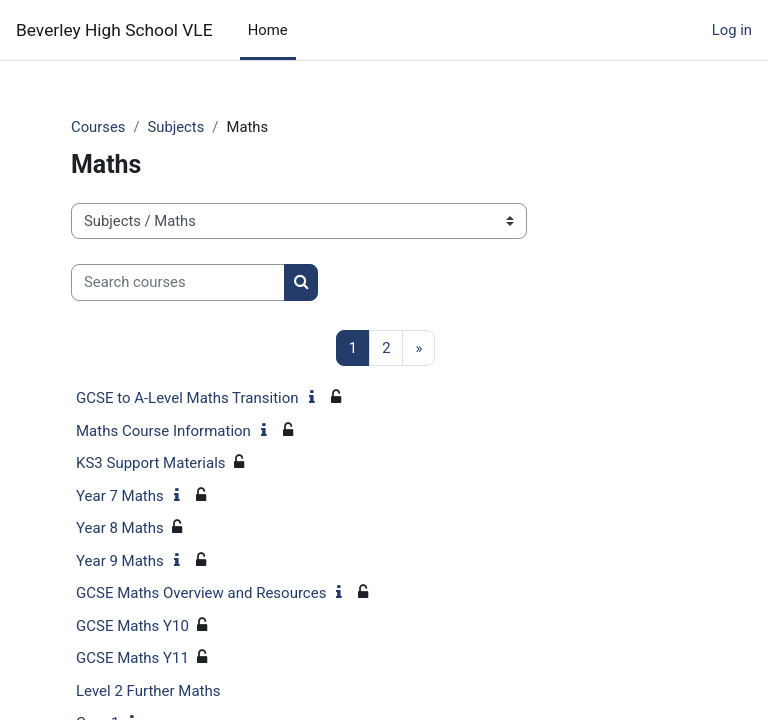 This screenshot has height=720, width=768. Describe the element at coordinates (151, 463) in the screenshot. I see `KS3 Support Materials` at that location.